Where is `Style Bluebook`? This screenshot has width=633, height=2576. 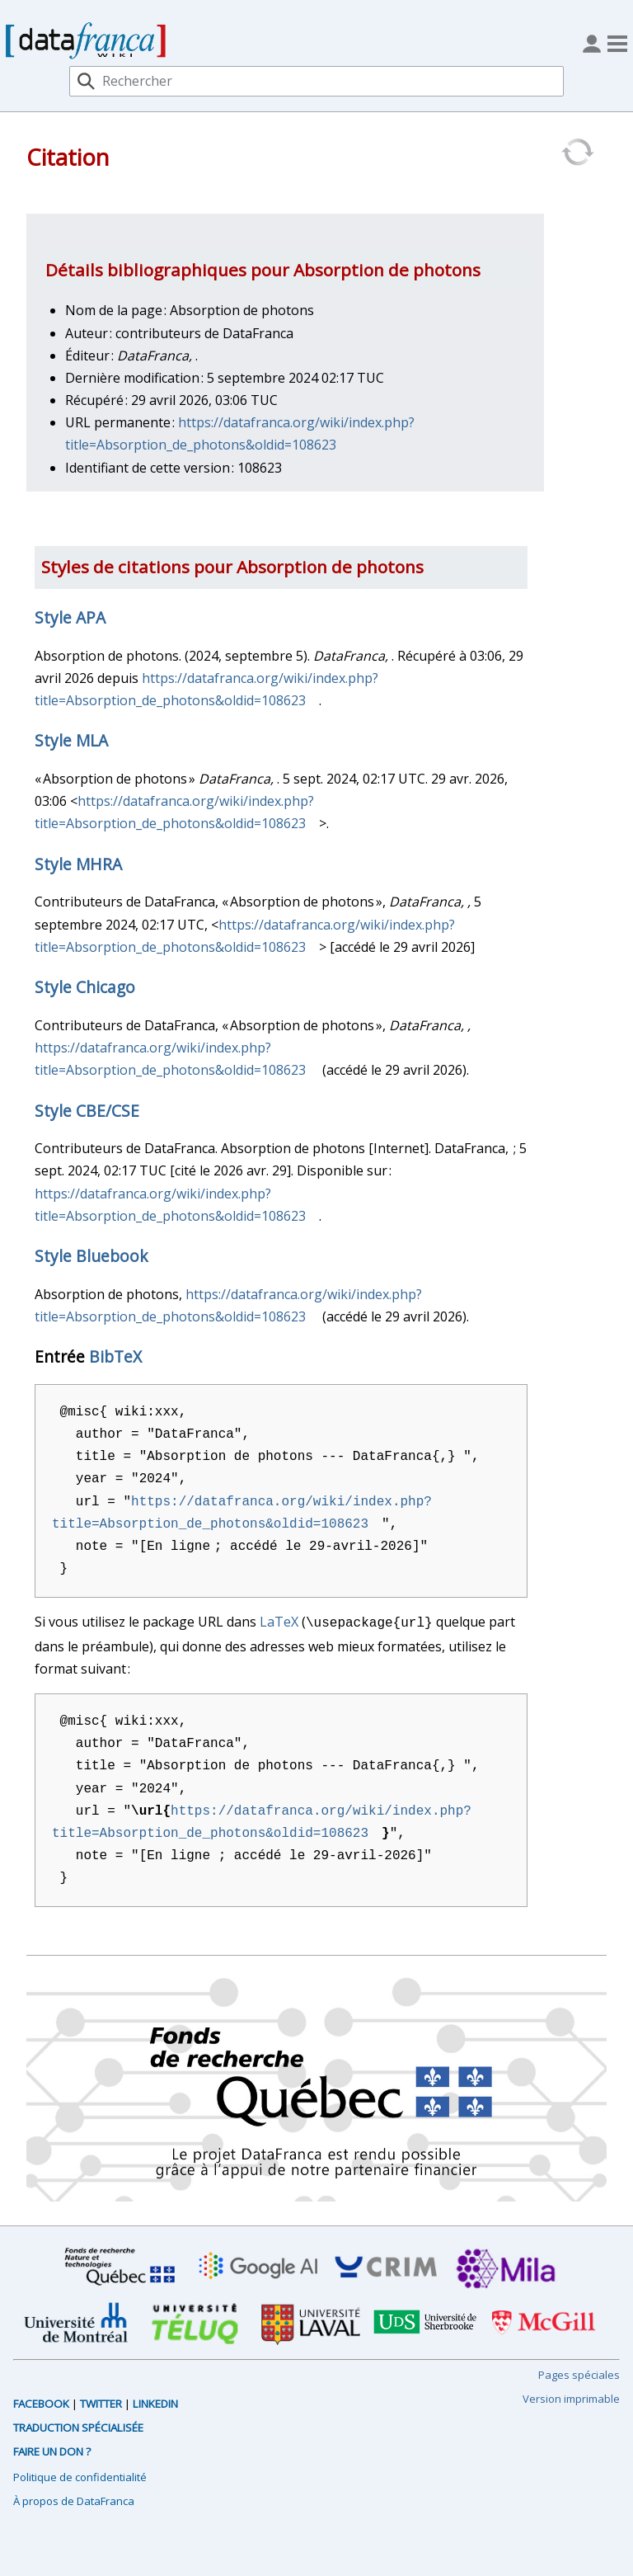
Style Bluebook is located at coordinates (91, 1256).